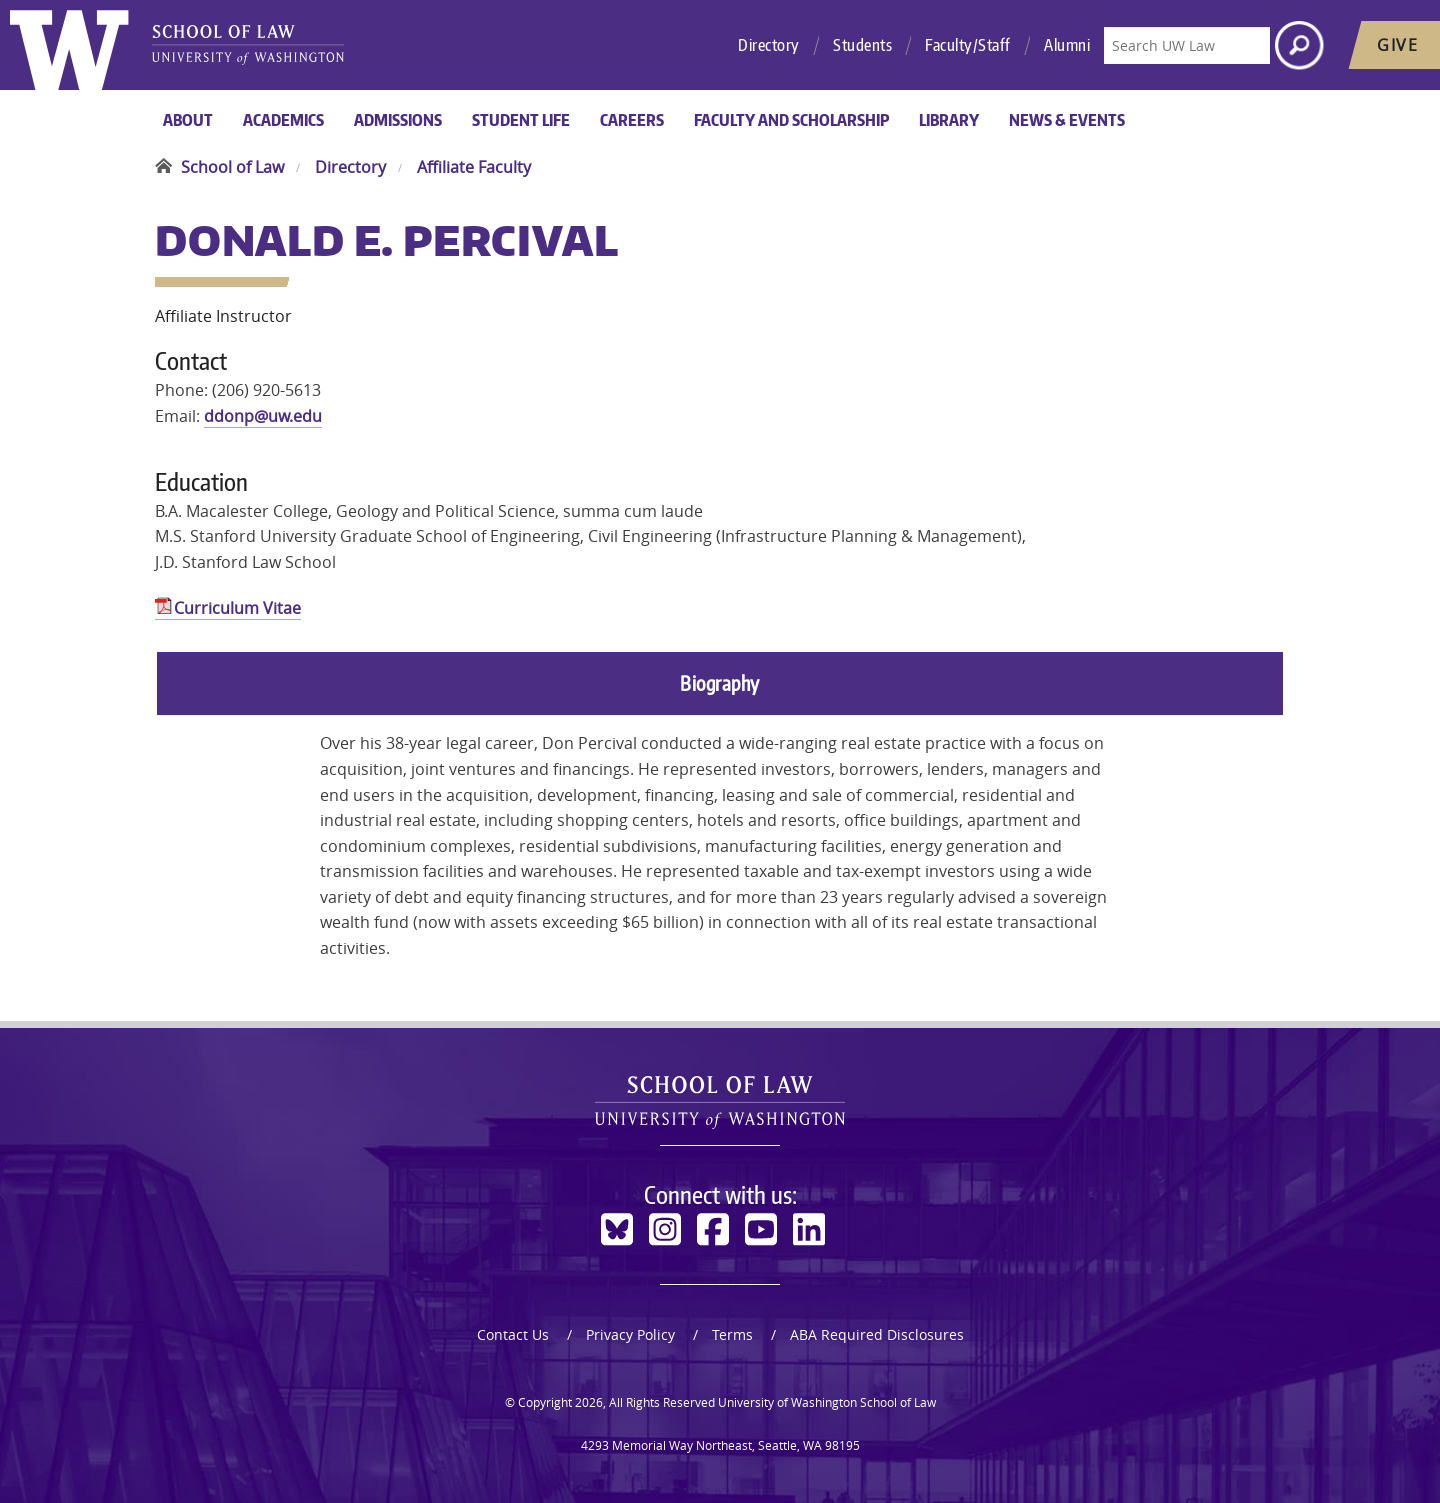  I want to click on Terms, so click(732, 1334).